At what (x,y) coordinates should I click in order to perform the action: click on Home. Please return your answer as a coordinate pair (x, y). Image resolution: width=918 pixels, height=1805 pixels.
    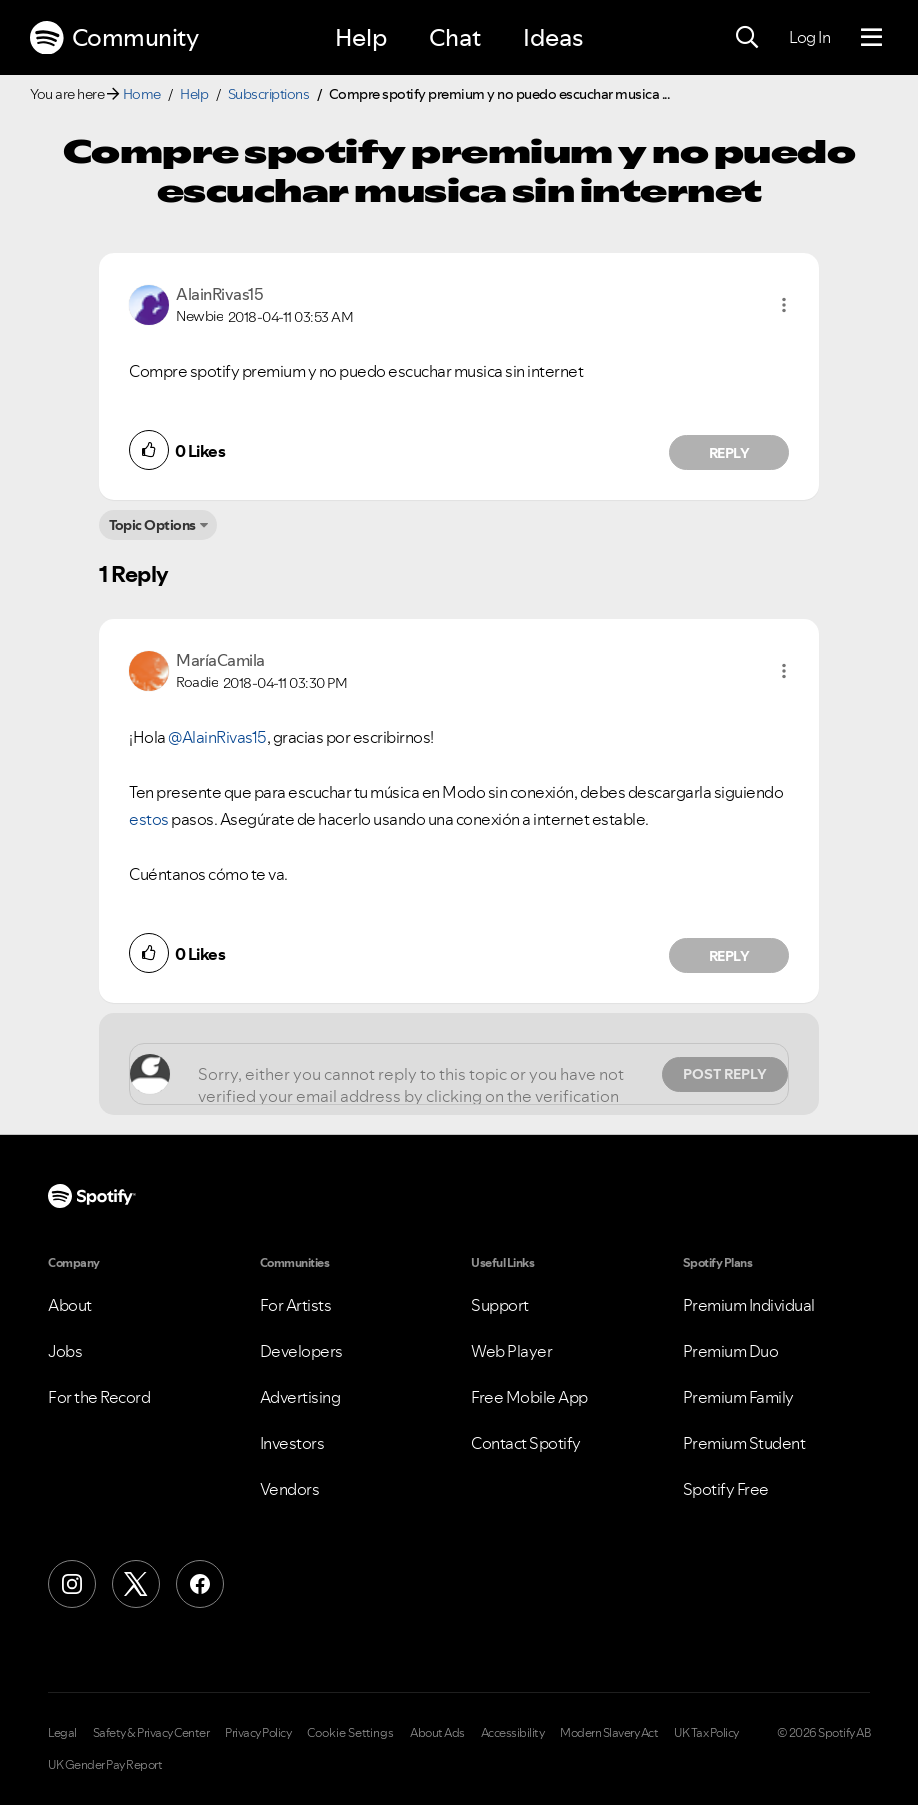
    Looking at the image, I should click on (142, 94).